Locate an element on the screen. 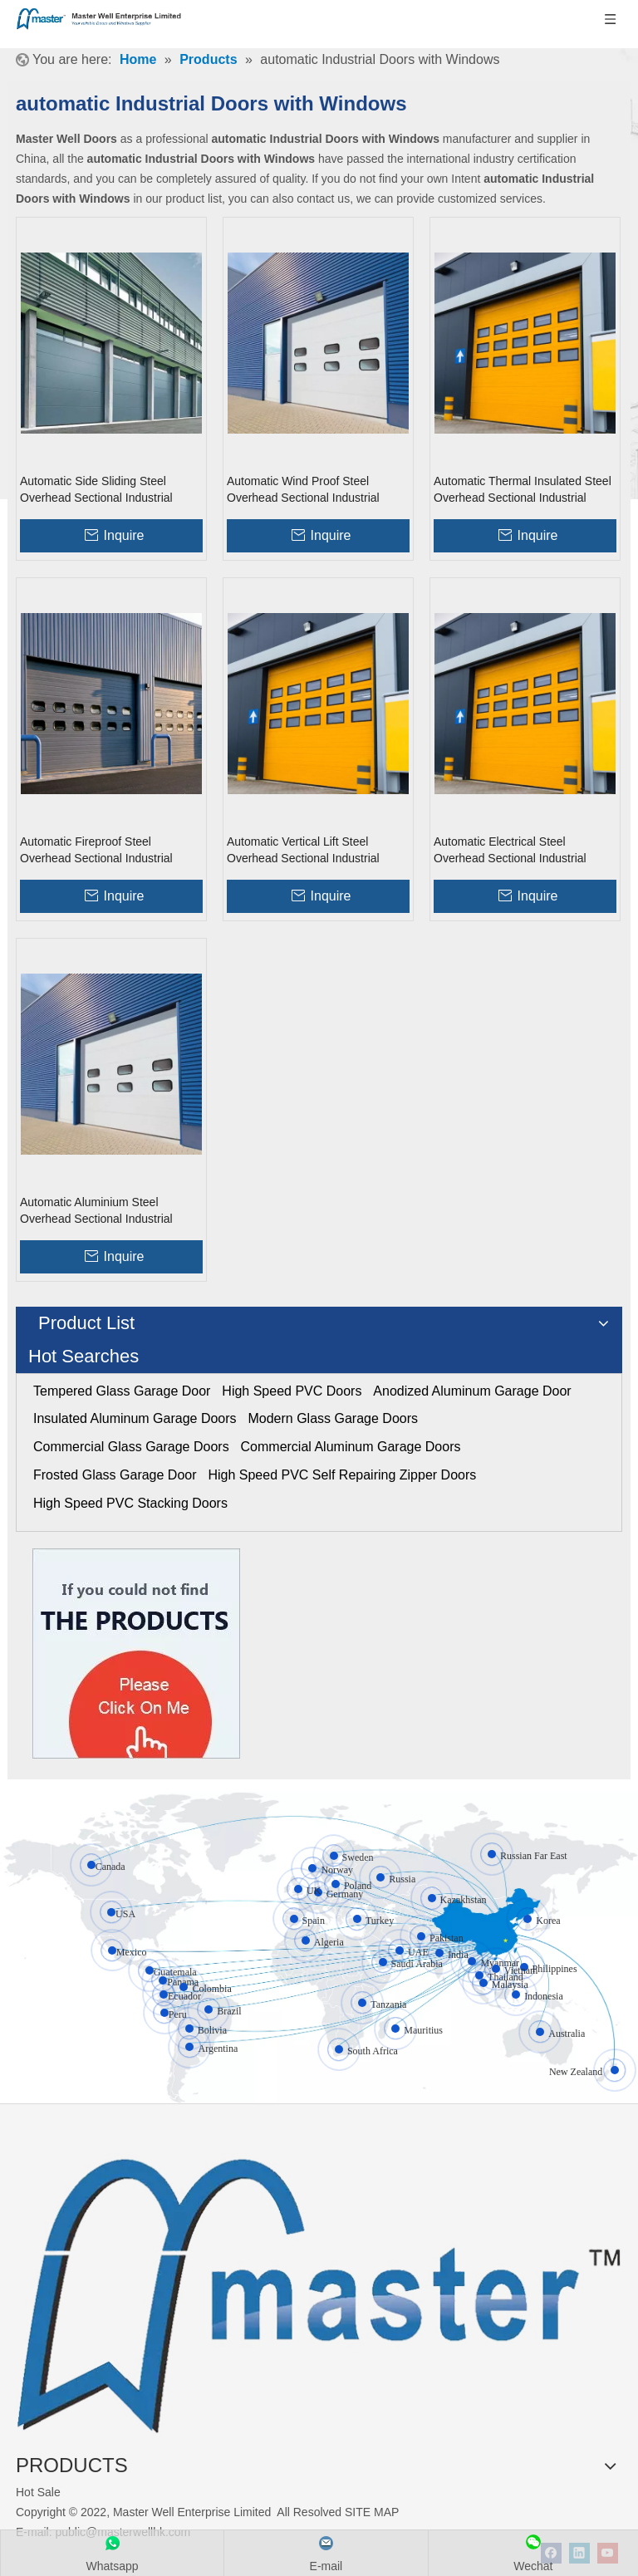 The width and height of the screenshot is (638, 2576). High Speed PVC Doors is located at coordinates (291, 1391).